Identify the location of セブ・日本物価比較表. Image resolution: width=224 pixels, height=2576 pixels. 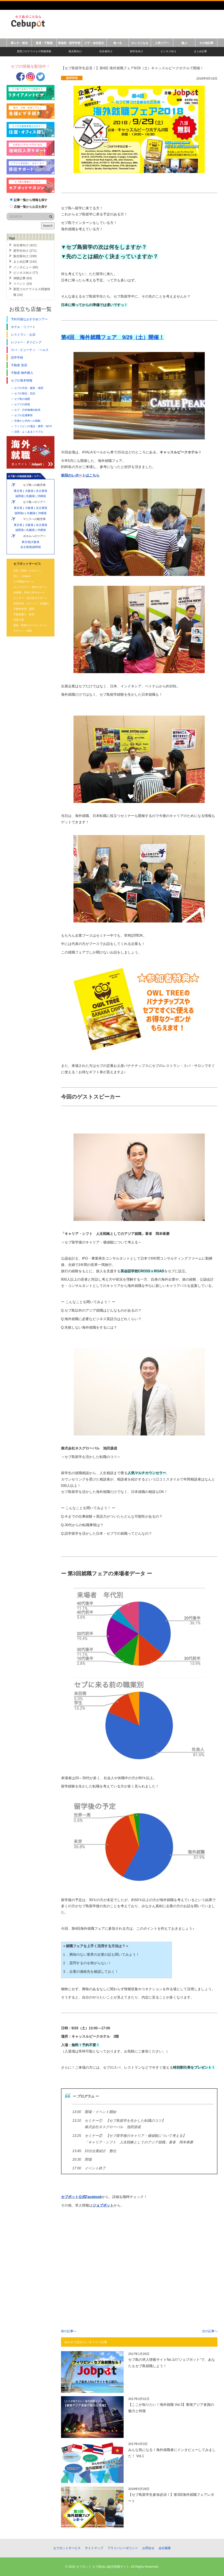
(27, 409).